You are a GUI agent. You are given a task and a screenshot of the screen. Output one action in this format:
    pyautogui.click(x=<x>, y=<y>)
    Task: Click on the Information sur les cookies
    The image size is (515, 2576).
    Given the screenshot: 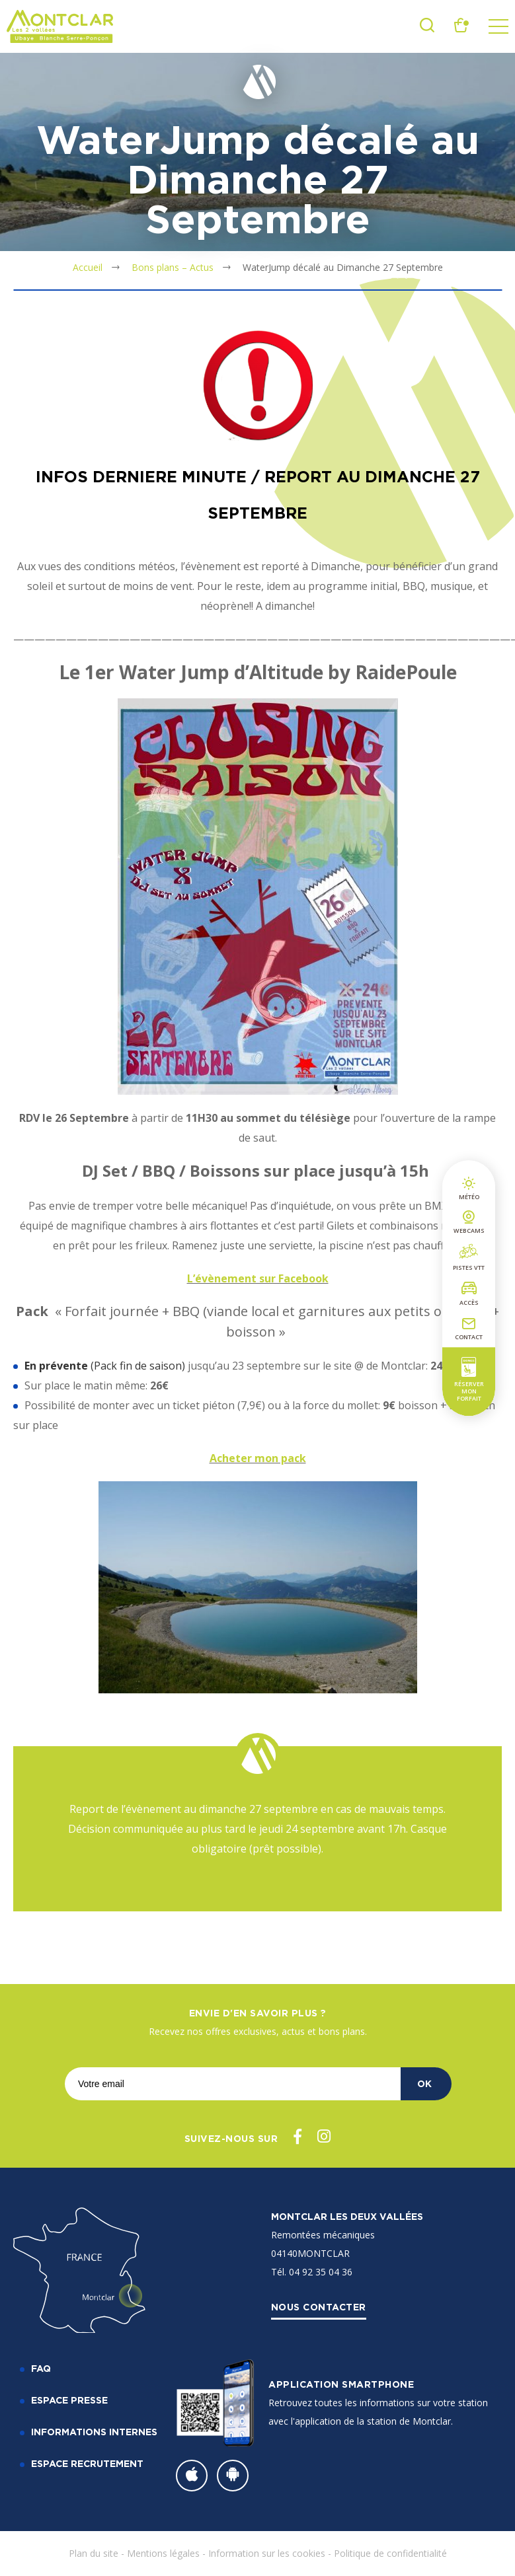 What is the action you would take?
    pyautogui.click(x=266, y=2553)
    